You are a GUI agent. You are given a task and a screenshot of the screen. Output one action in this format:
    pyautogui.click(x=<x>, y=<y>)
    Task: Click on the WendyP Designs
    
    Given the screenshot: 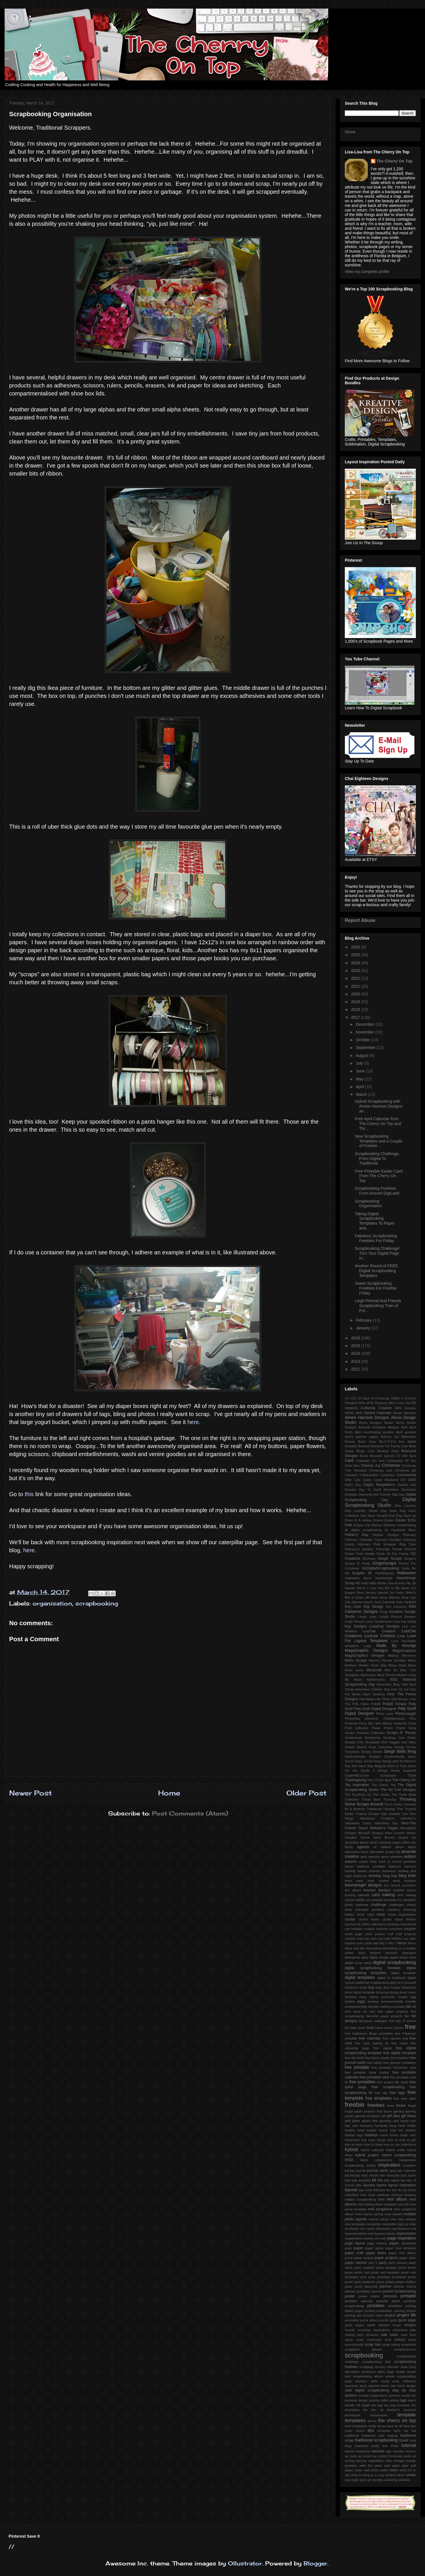 What is the action you would take?
    pyautogui.click(x=370, y=1833)
    